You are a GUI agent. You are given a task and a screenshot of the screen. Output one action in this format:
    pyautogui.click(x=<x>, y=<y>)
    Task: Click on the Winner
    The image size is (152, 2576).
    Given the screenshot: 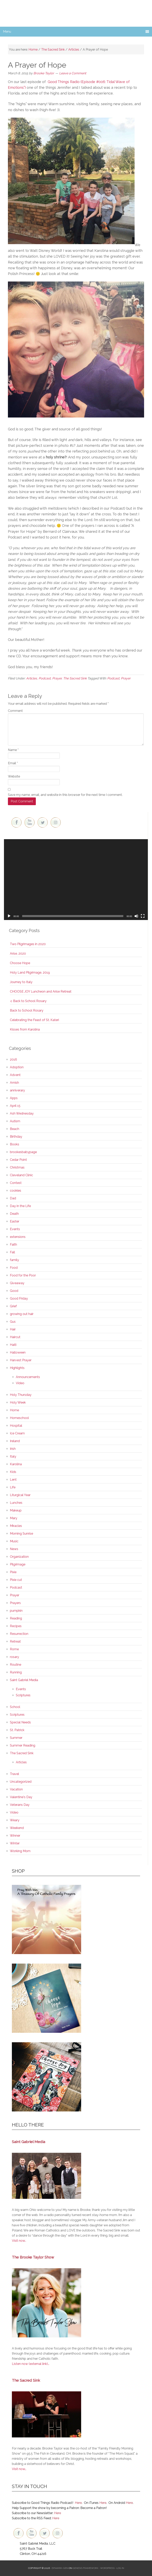 What is the action you would take?
    pyautogui.click(x=15, y=1835)
    